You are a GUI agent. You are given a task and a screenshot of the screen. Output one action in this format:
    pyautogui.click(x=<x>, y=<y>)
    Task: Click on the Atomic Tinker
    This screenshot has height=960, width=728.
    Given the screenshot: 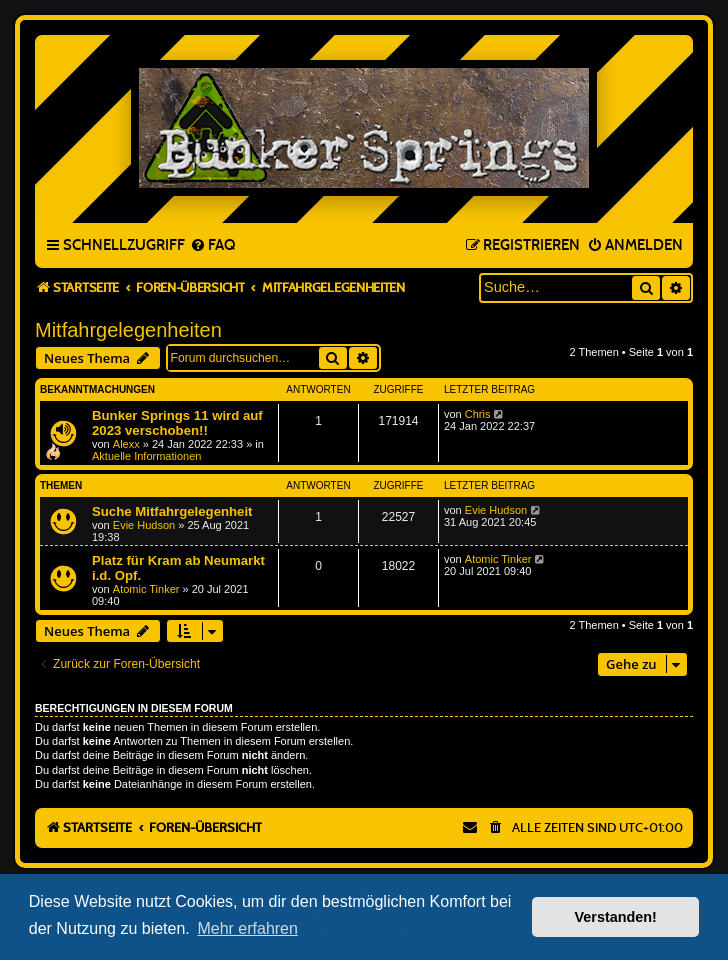 What is the action you would take?
    pyautogui.click(x=146, y=589)
    